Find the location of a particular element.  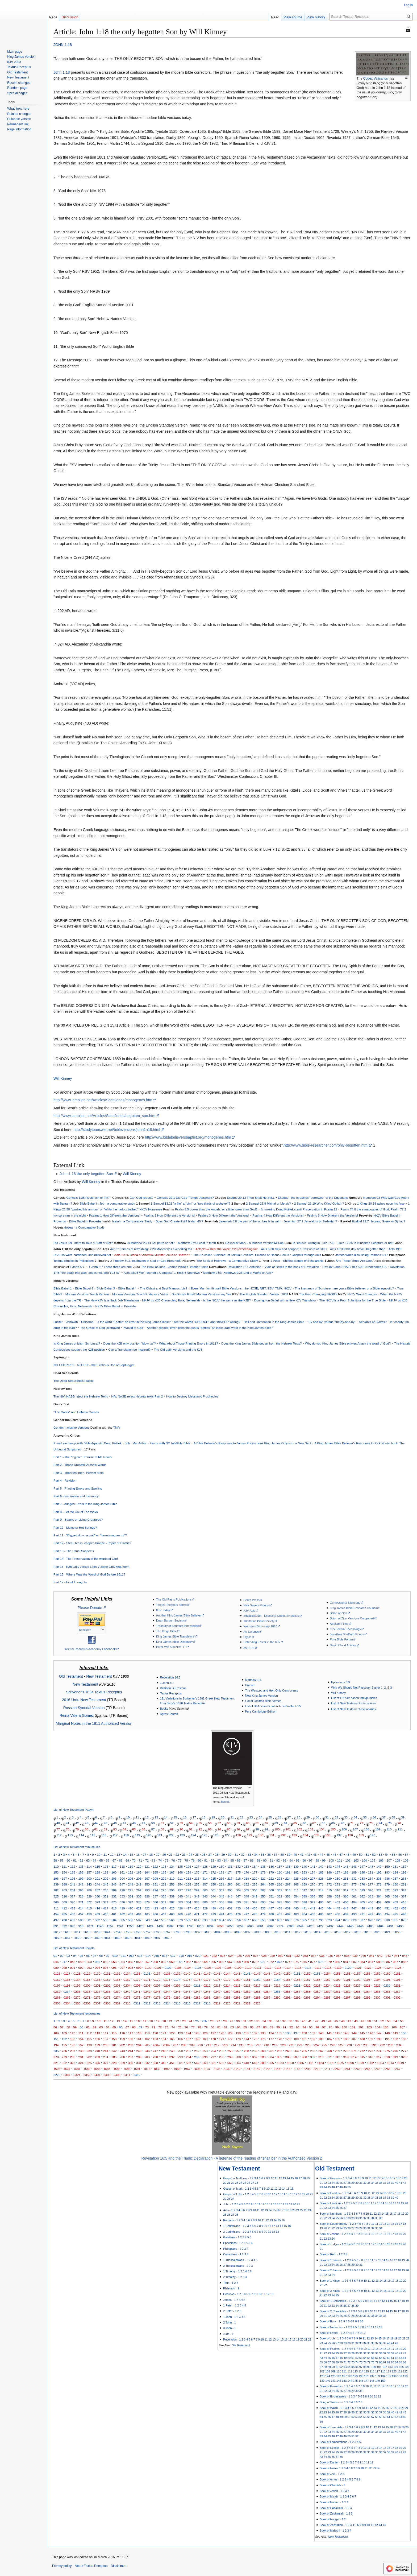

0237 is located at coordinates (96, 1991).